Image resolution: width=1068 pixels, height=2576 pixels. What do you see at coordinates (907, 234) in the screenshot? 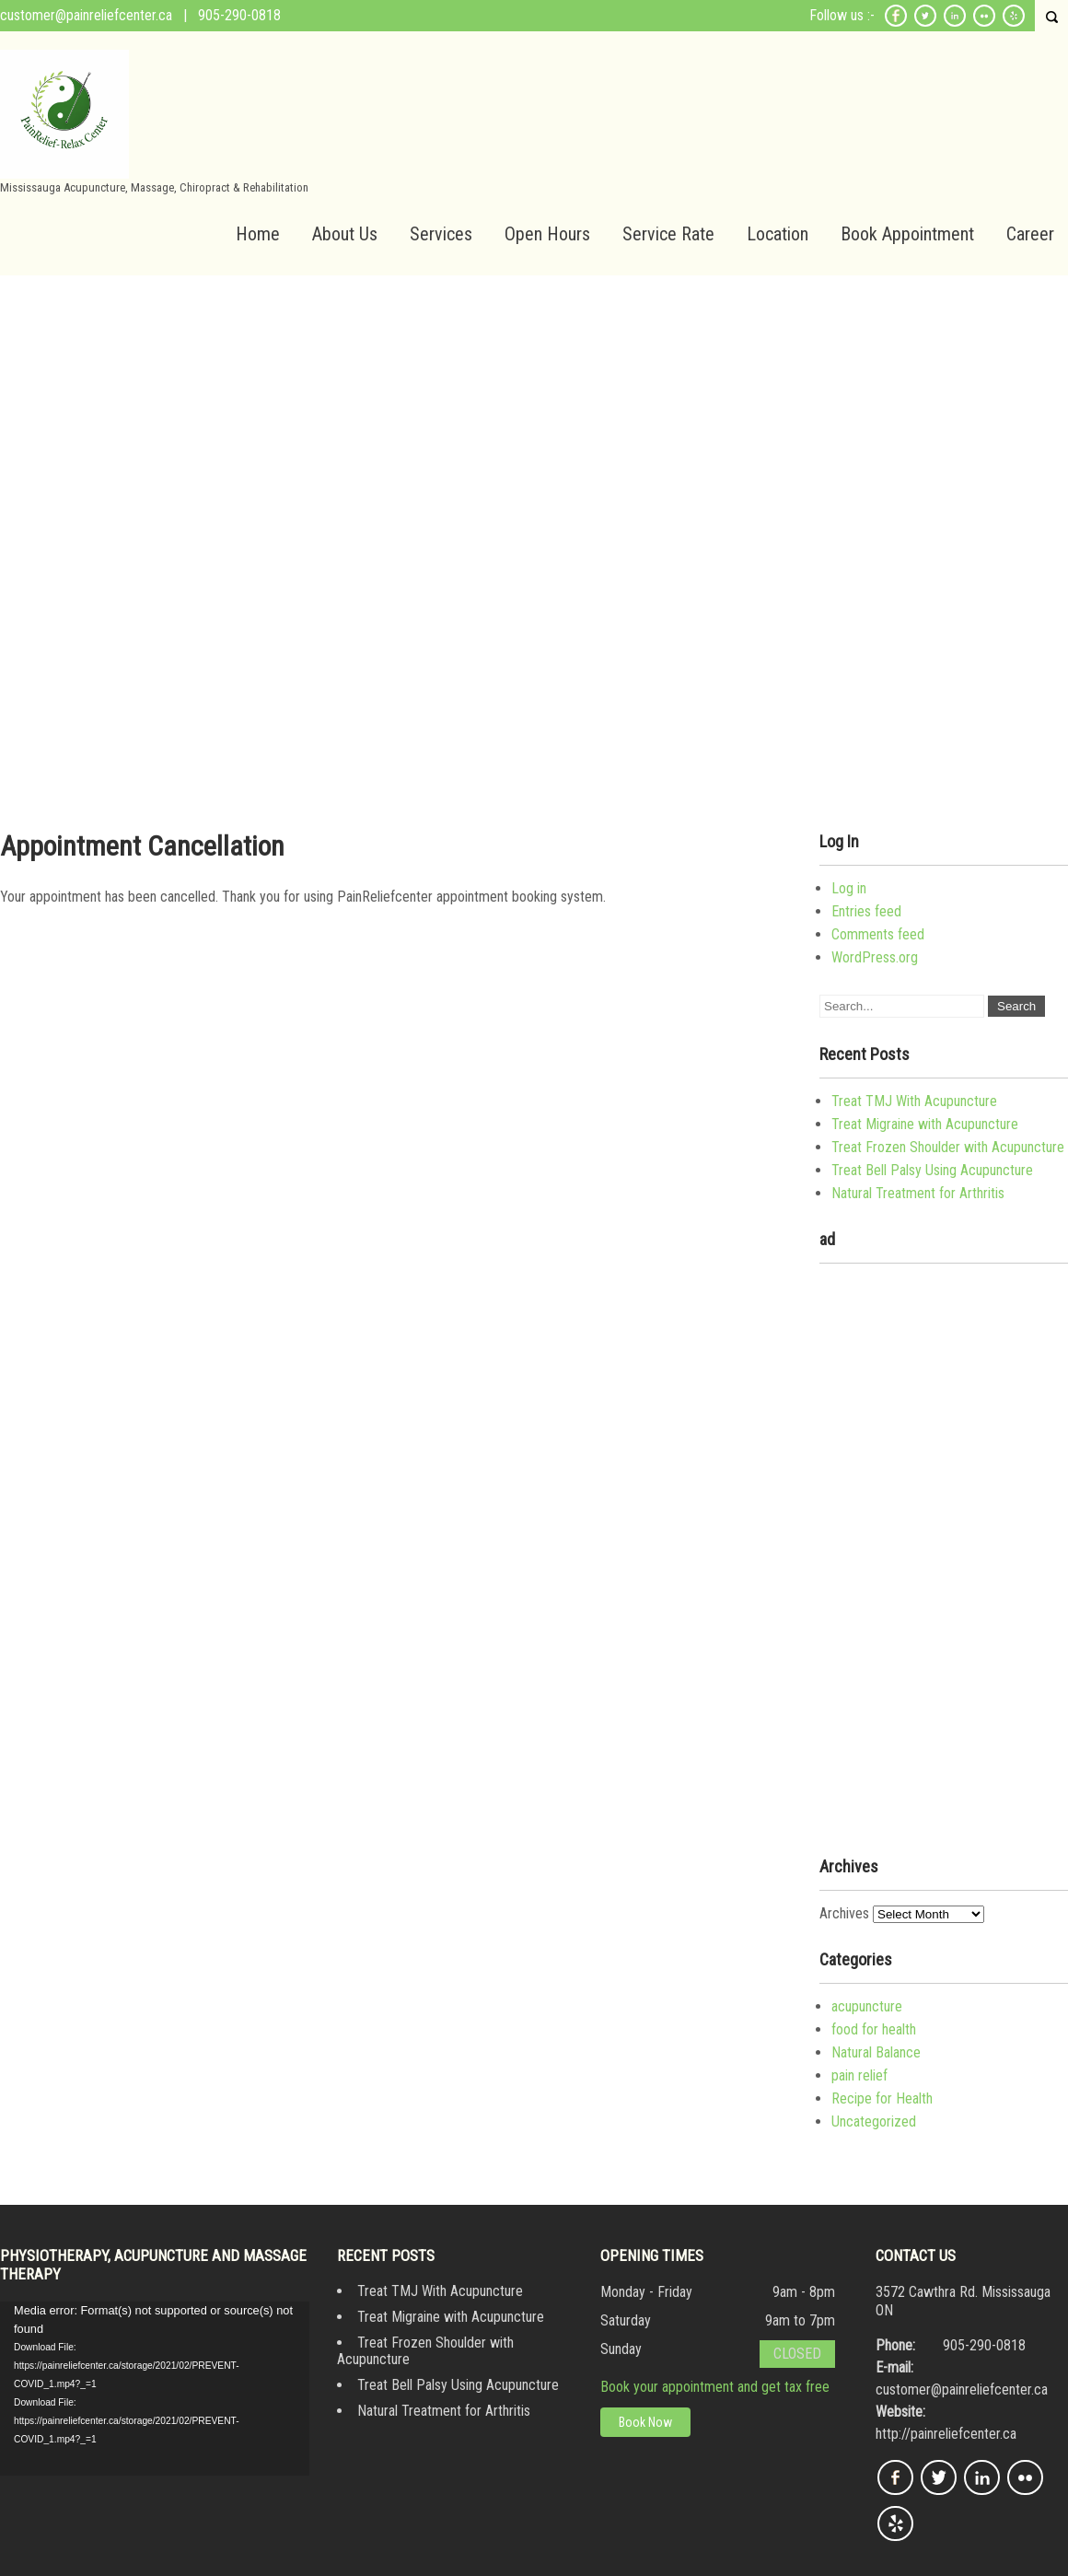
I see `Book Appointment` at bounding box center [907, 234].